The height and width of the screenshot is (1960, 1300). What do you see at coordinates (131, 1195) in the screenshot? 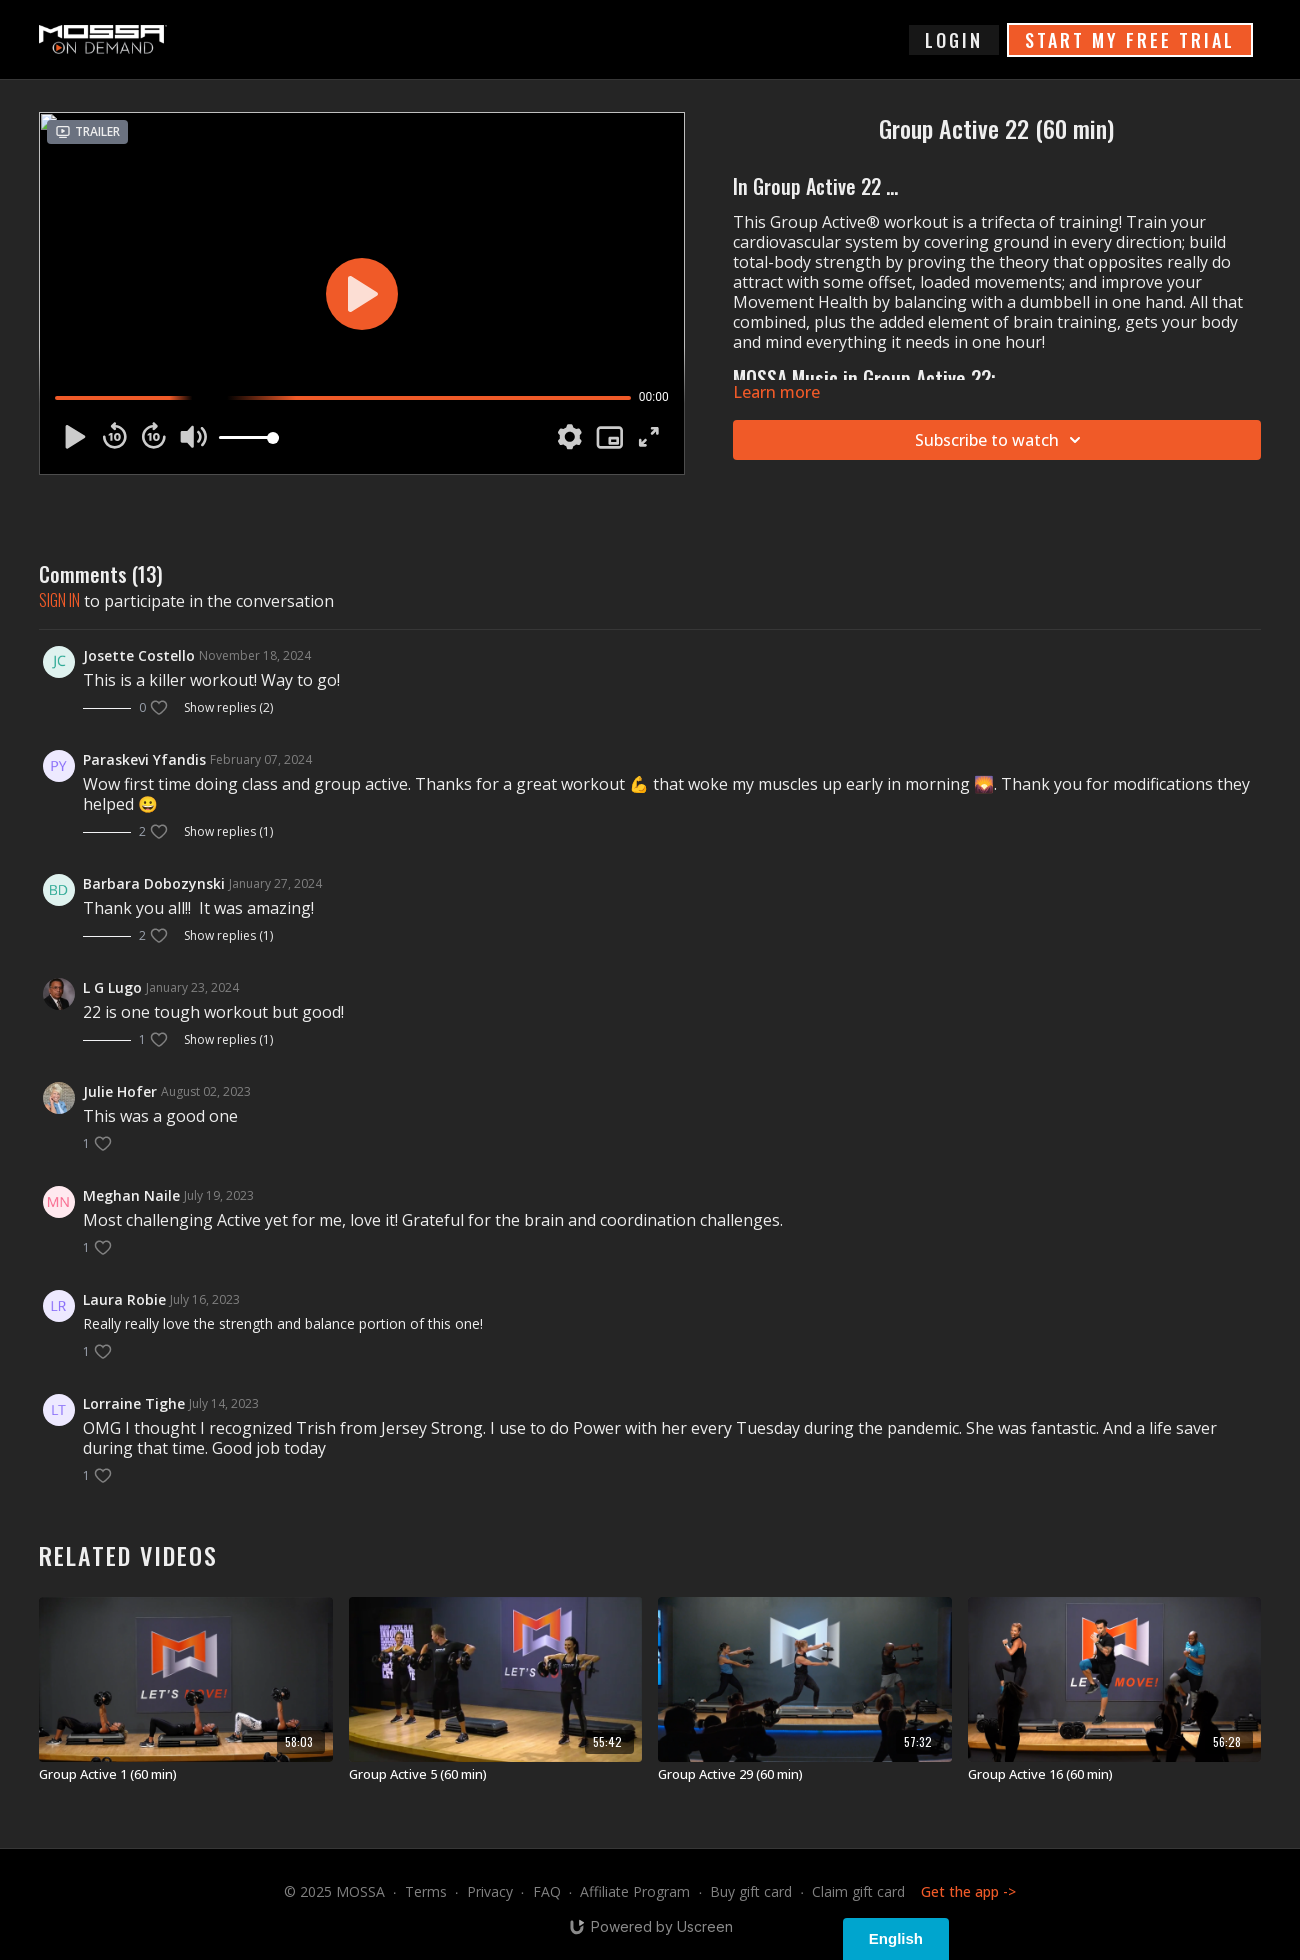
I see `Meghan Naile` at bounding box center [131, 1195].